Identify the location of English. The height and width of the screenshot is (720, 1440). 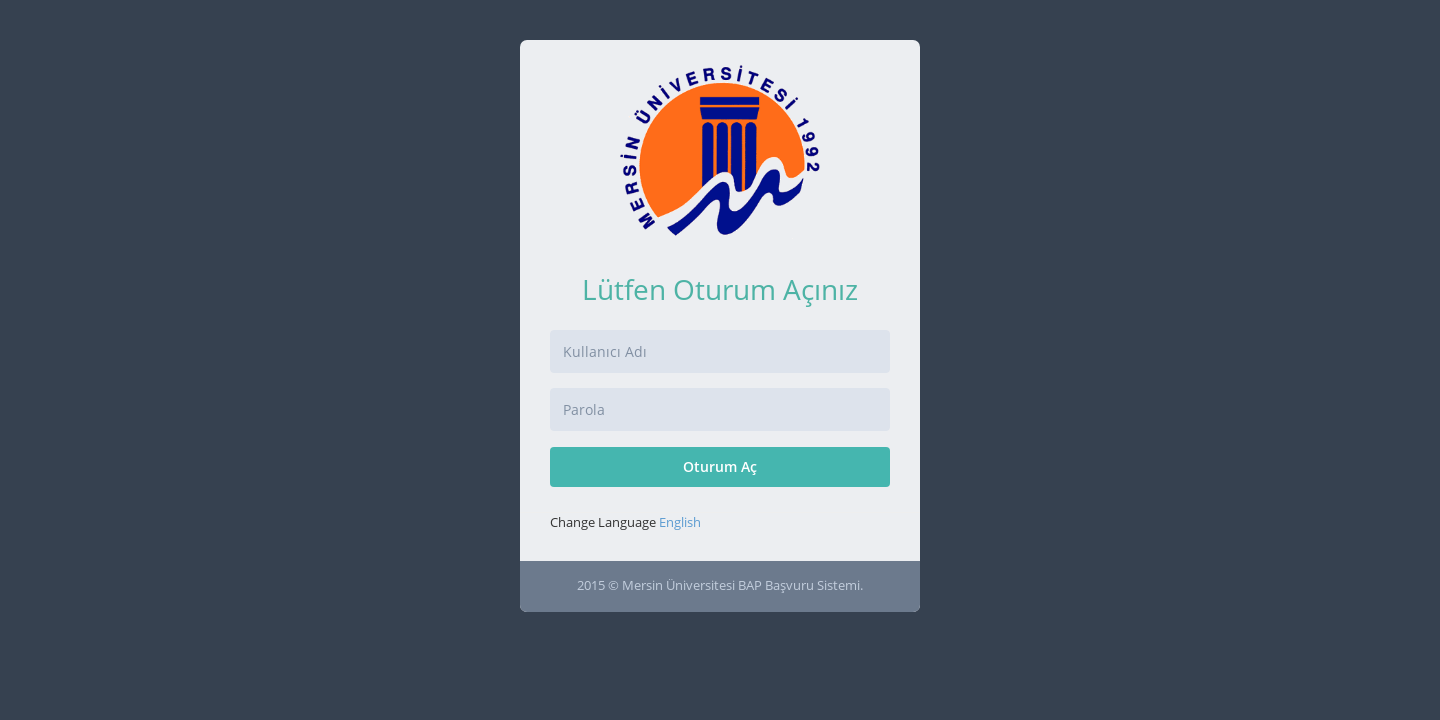
(680, 522).